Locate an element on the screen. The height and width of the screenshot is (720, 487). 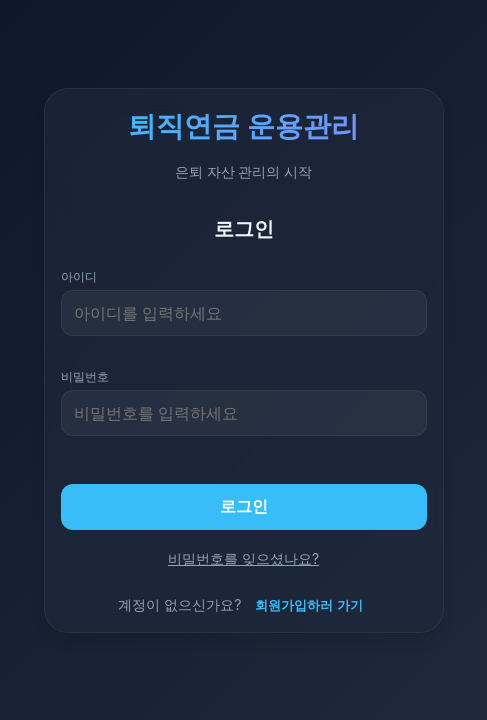
회원가입하러 가기 is located at coordinates (308, 605).